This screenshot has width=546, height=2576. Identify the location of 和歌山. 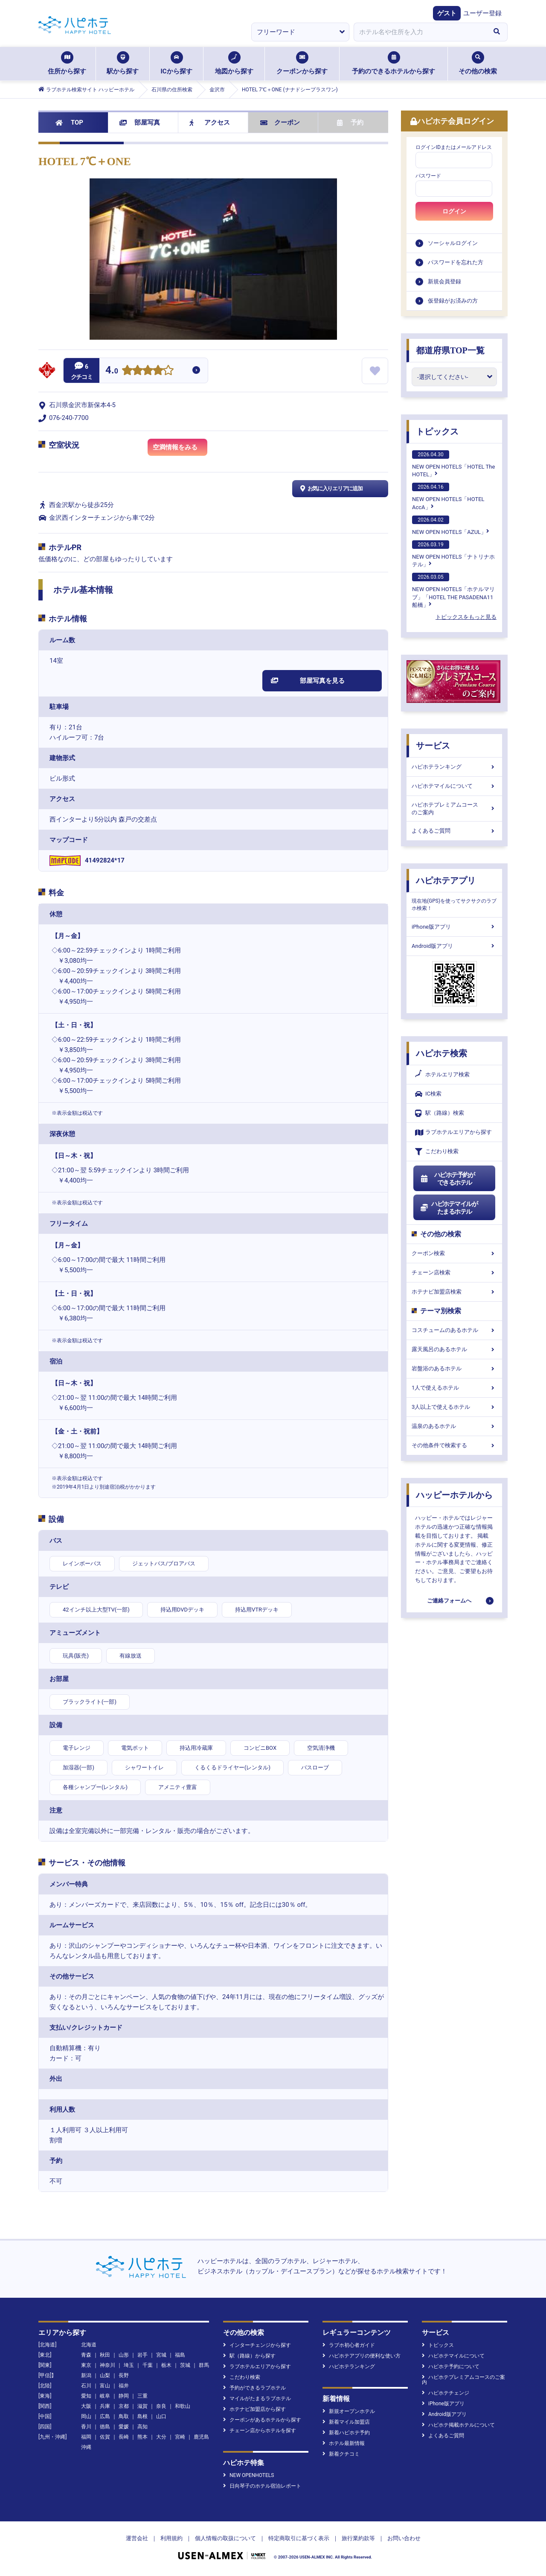
(182, 2406).